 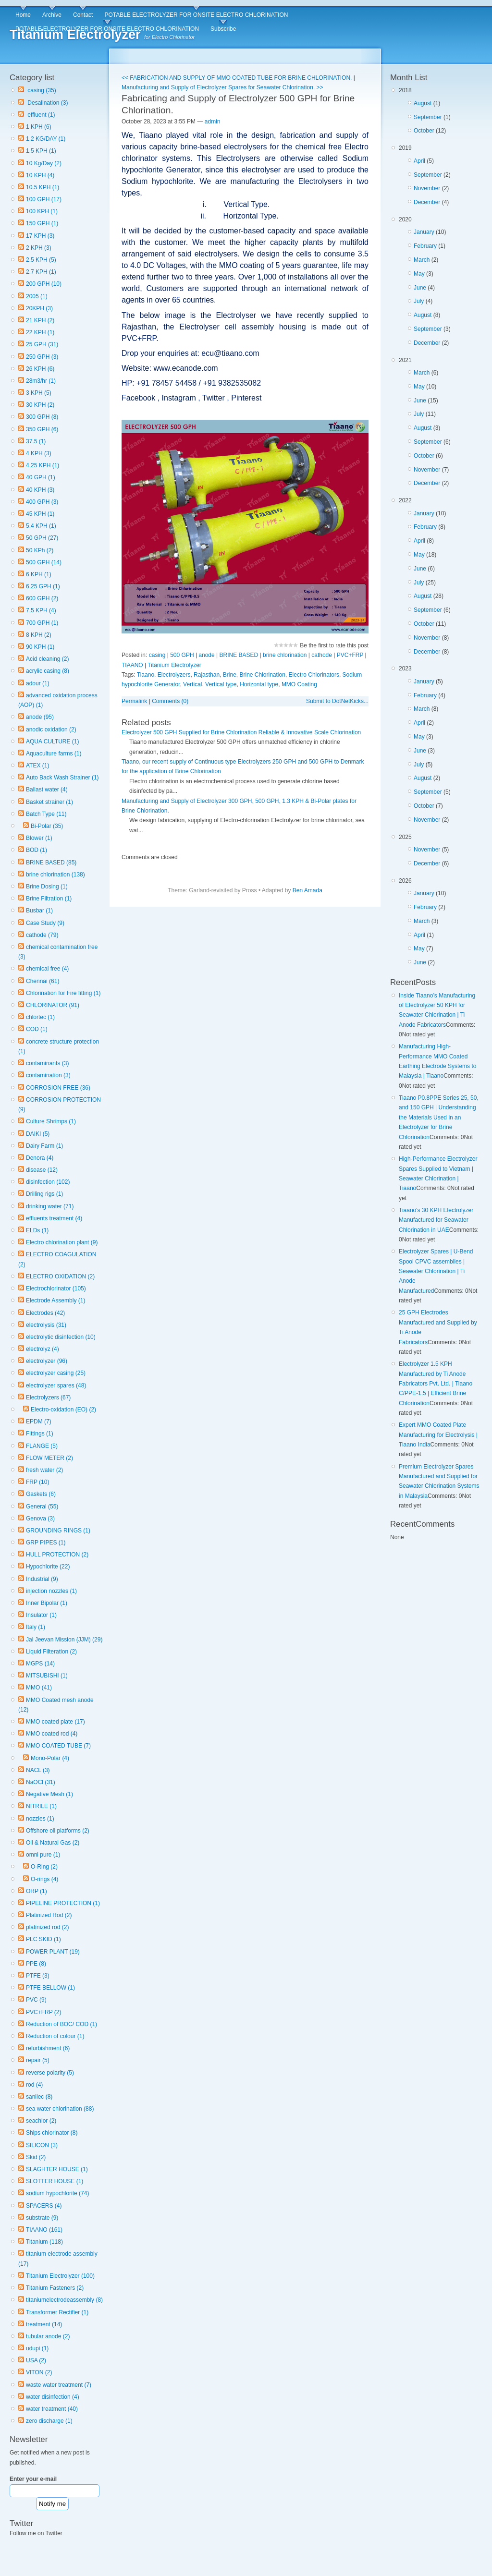 What do you see at coordinates (39, 838) in the screenshot?
I see `Blower (1)` at bounding box center [39, 838].